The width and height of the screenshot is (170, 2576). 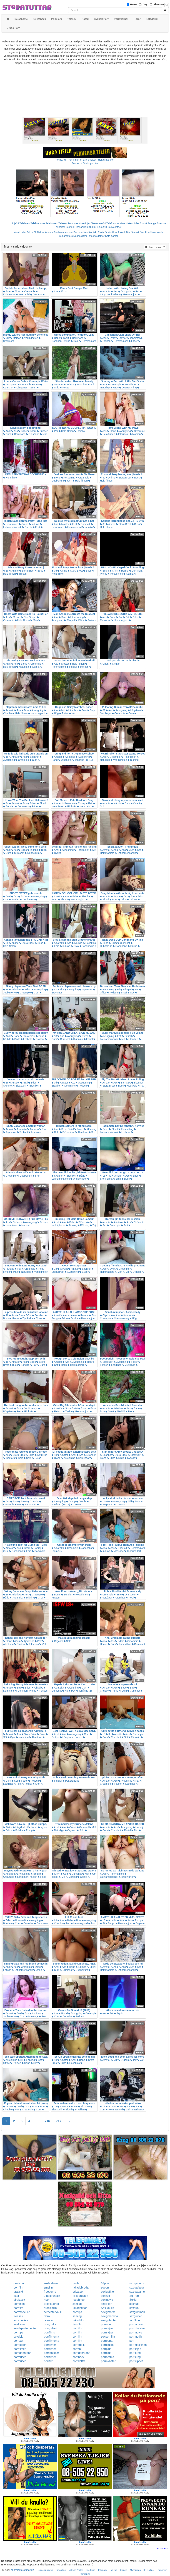 I want to click on TeleKlubb, so click(x=90, y=2570).